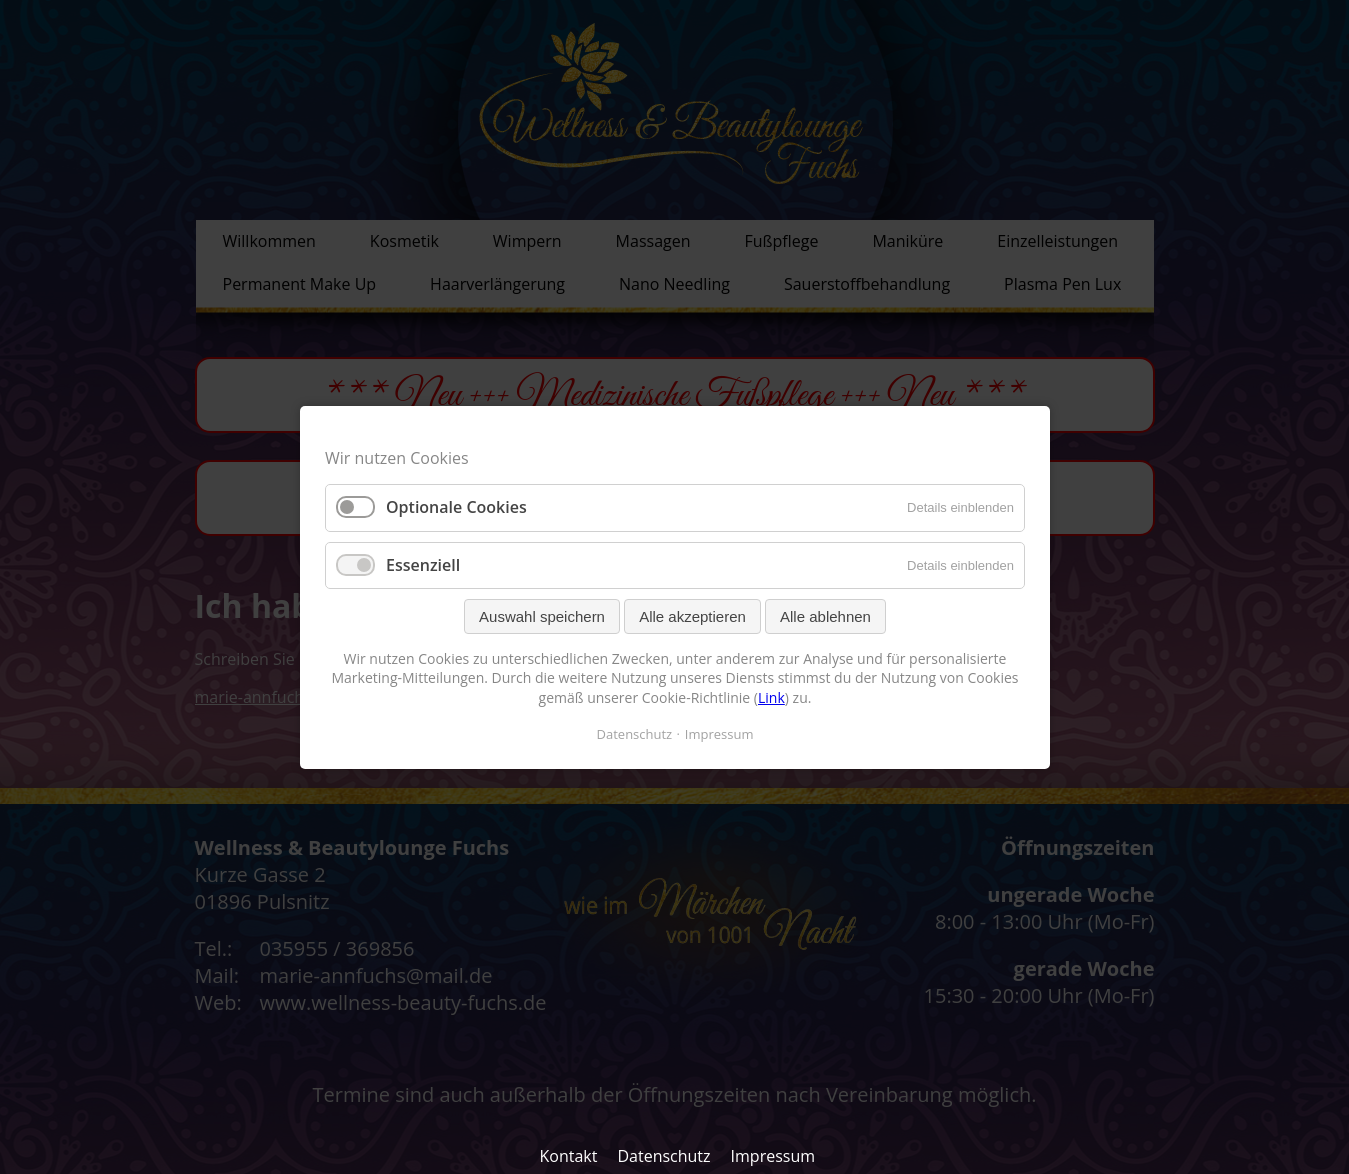  Describe the element at coordinates (542, 615) in the screenshot. I see `Auswahl speichern` at that location.